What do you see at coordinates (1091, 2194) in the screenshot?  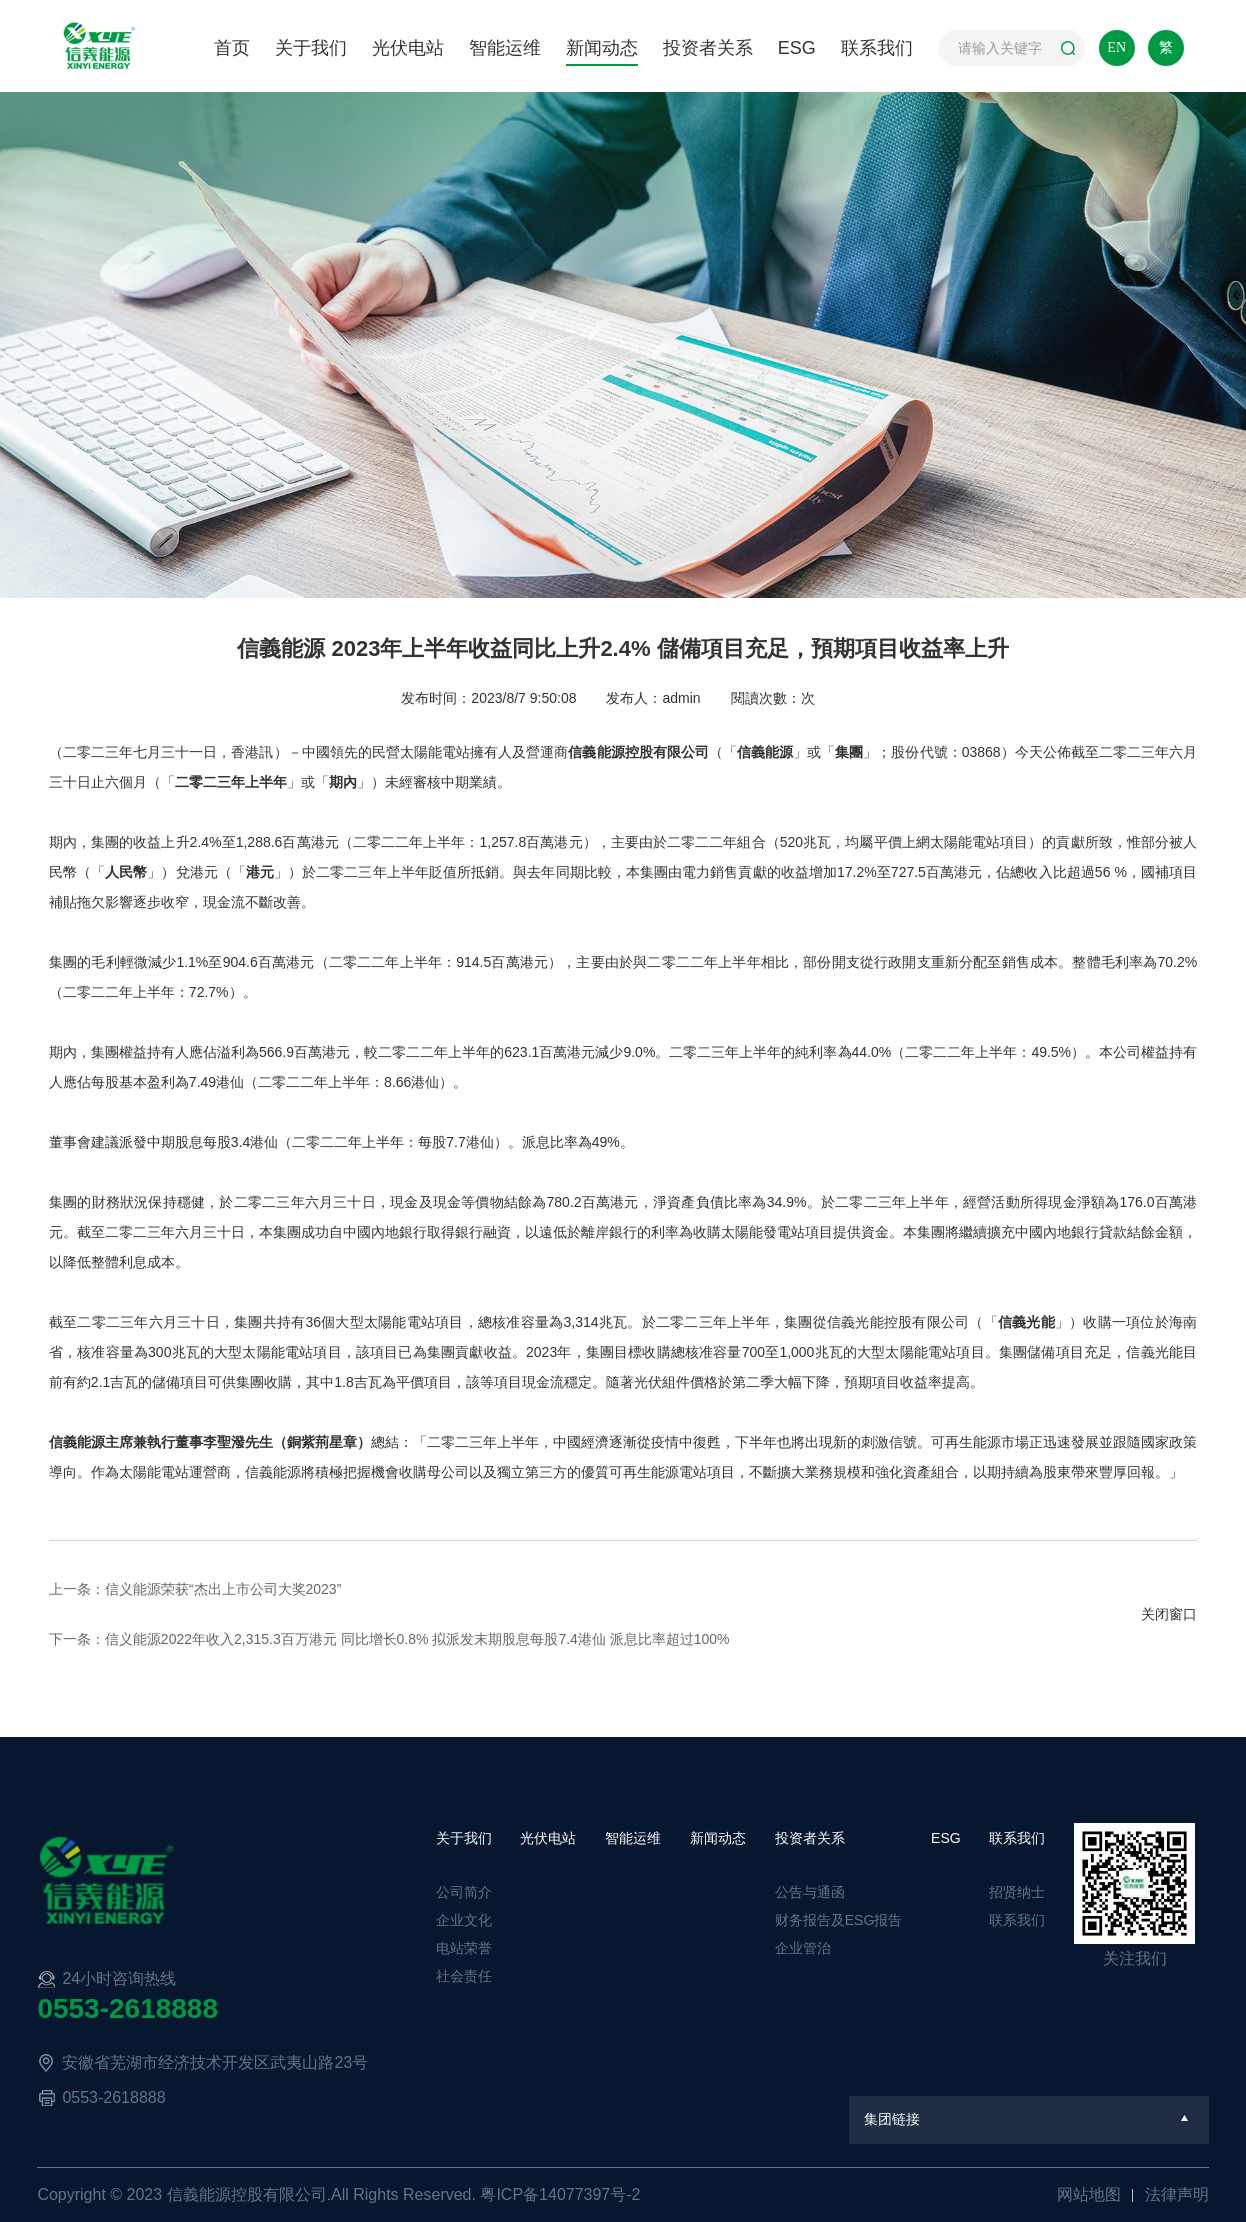 I see `网站地图` at bounding box center [1091, 2194].